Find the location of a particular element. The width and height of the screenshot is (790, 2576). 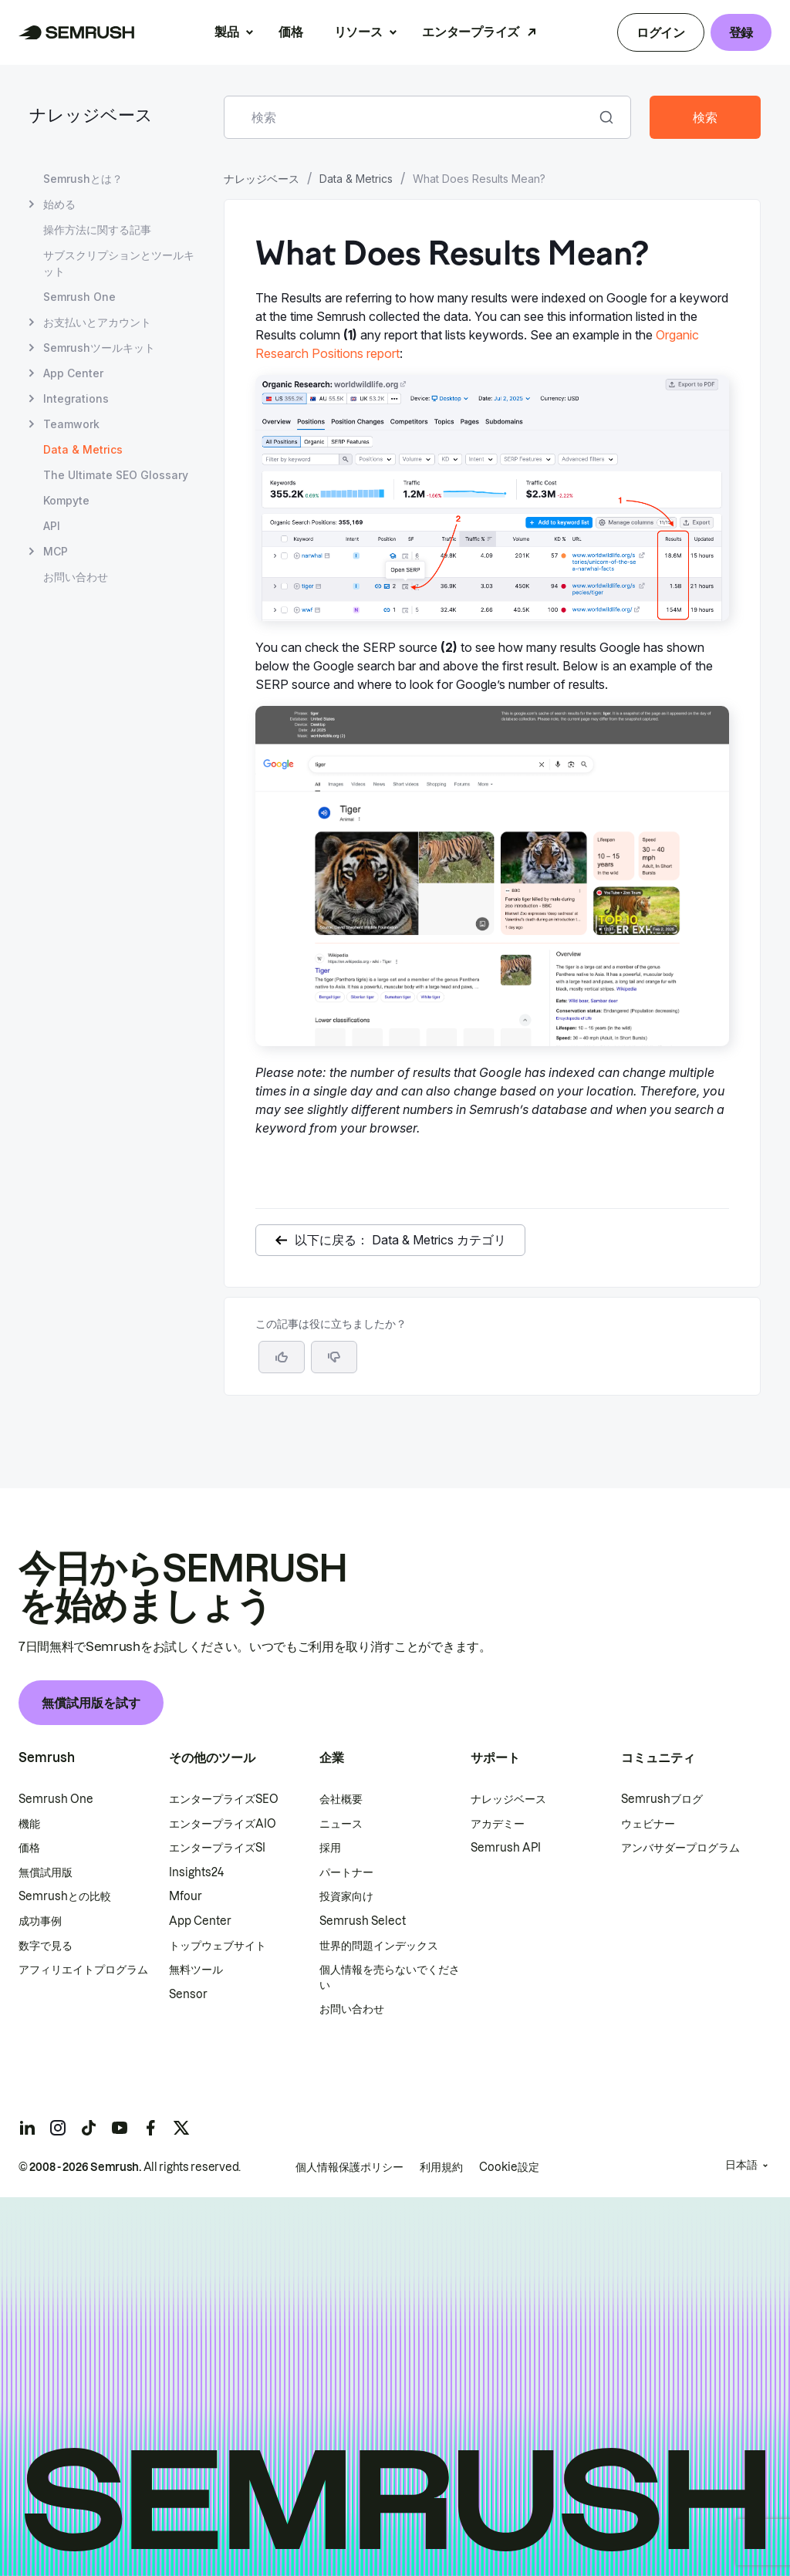

App Center is located at coordinates (200, 1921).